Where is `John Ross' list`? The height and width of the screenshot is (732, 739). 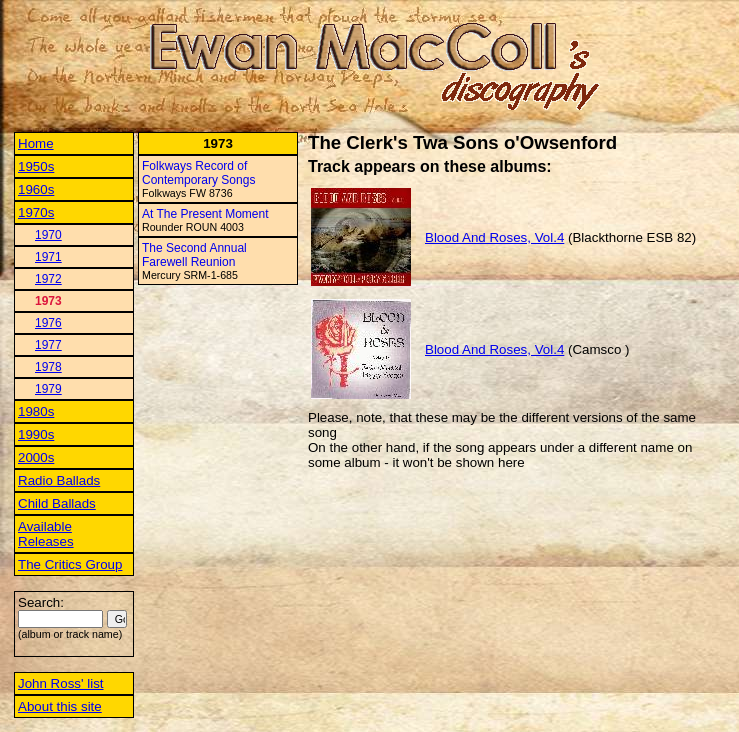 John Ross' list is located at coordinates (61, 683).